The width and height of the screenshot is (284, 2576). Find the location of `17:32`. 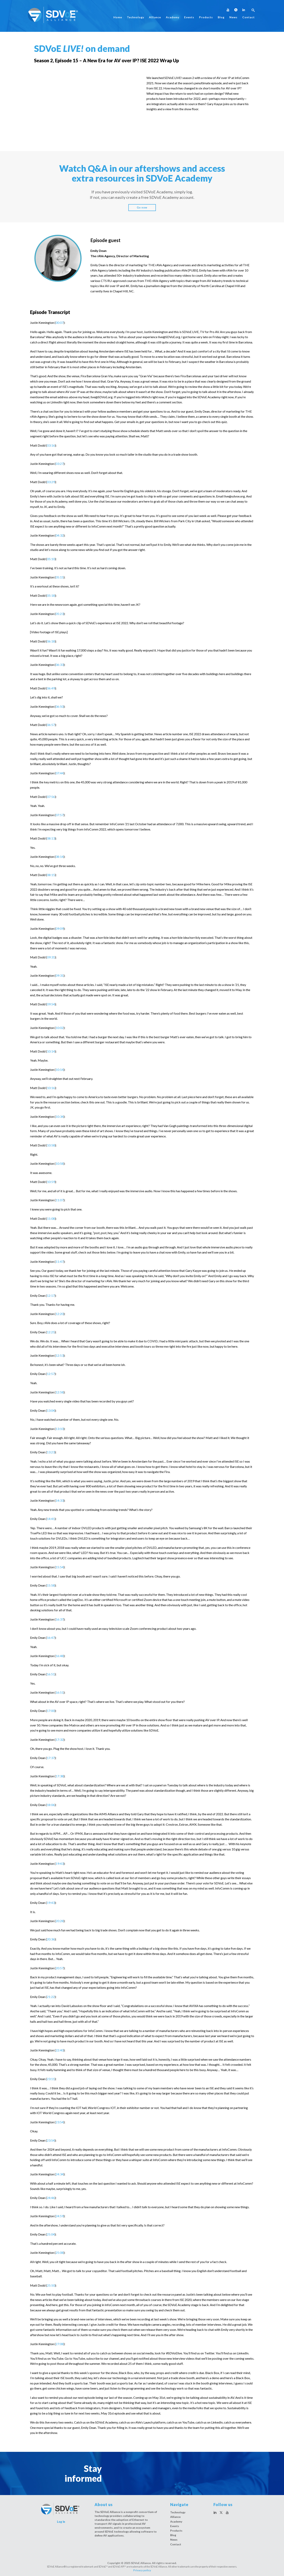

17:32 is located at coordinates (59, 1739).